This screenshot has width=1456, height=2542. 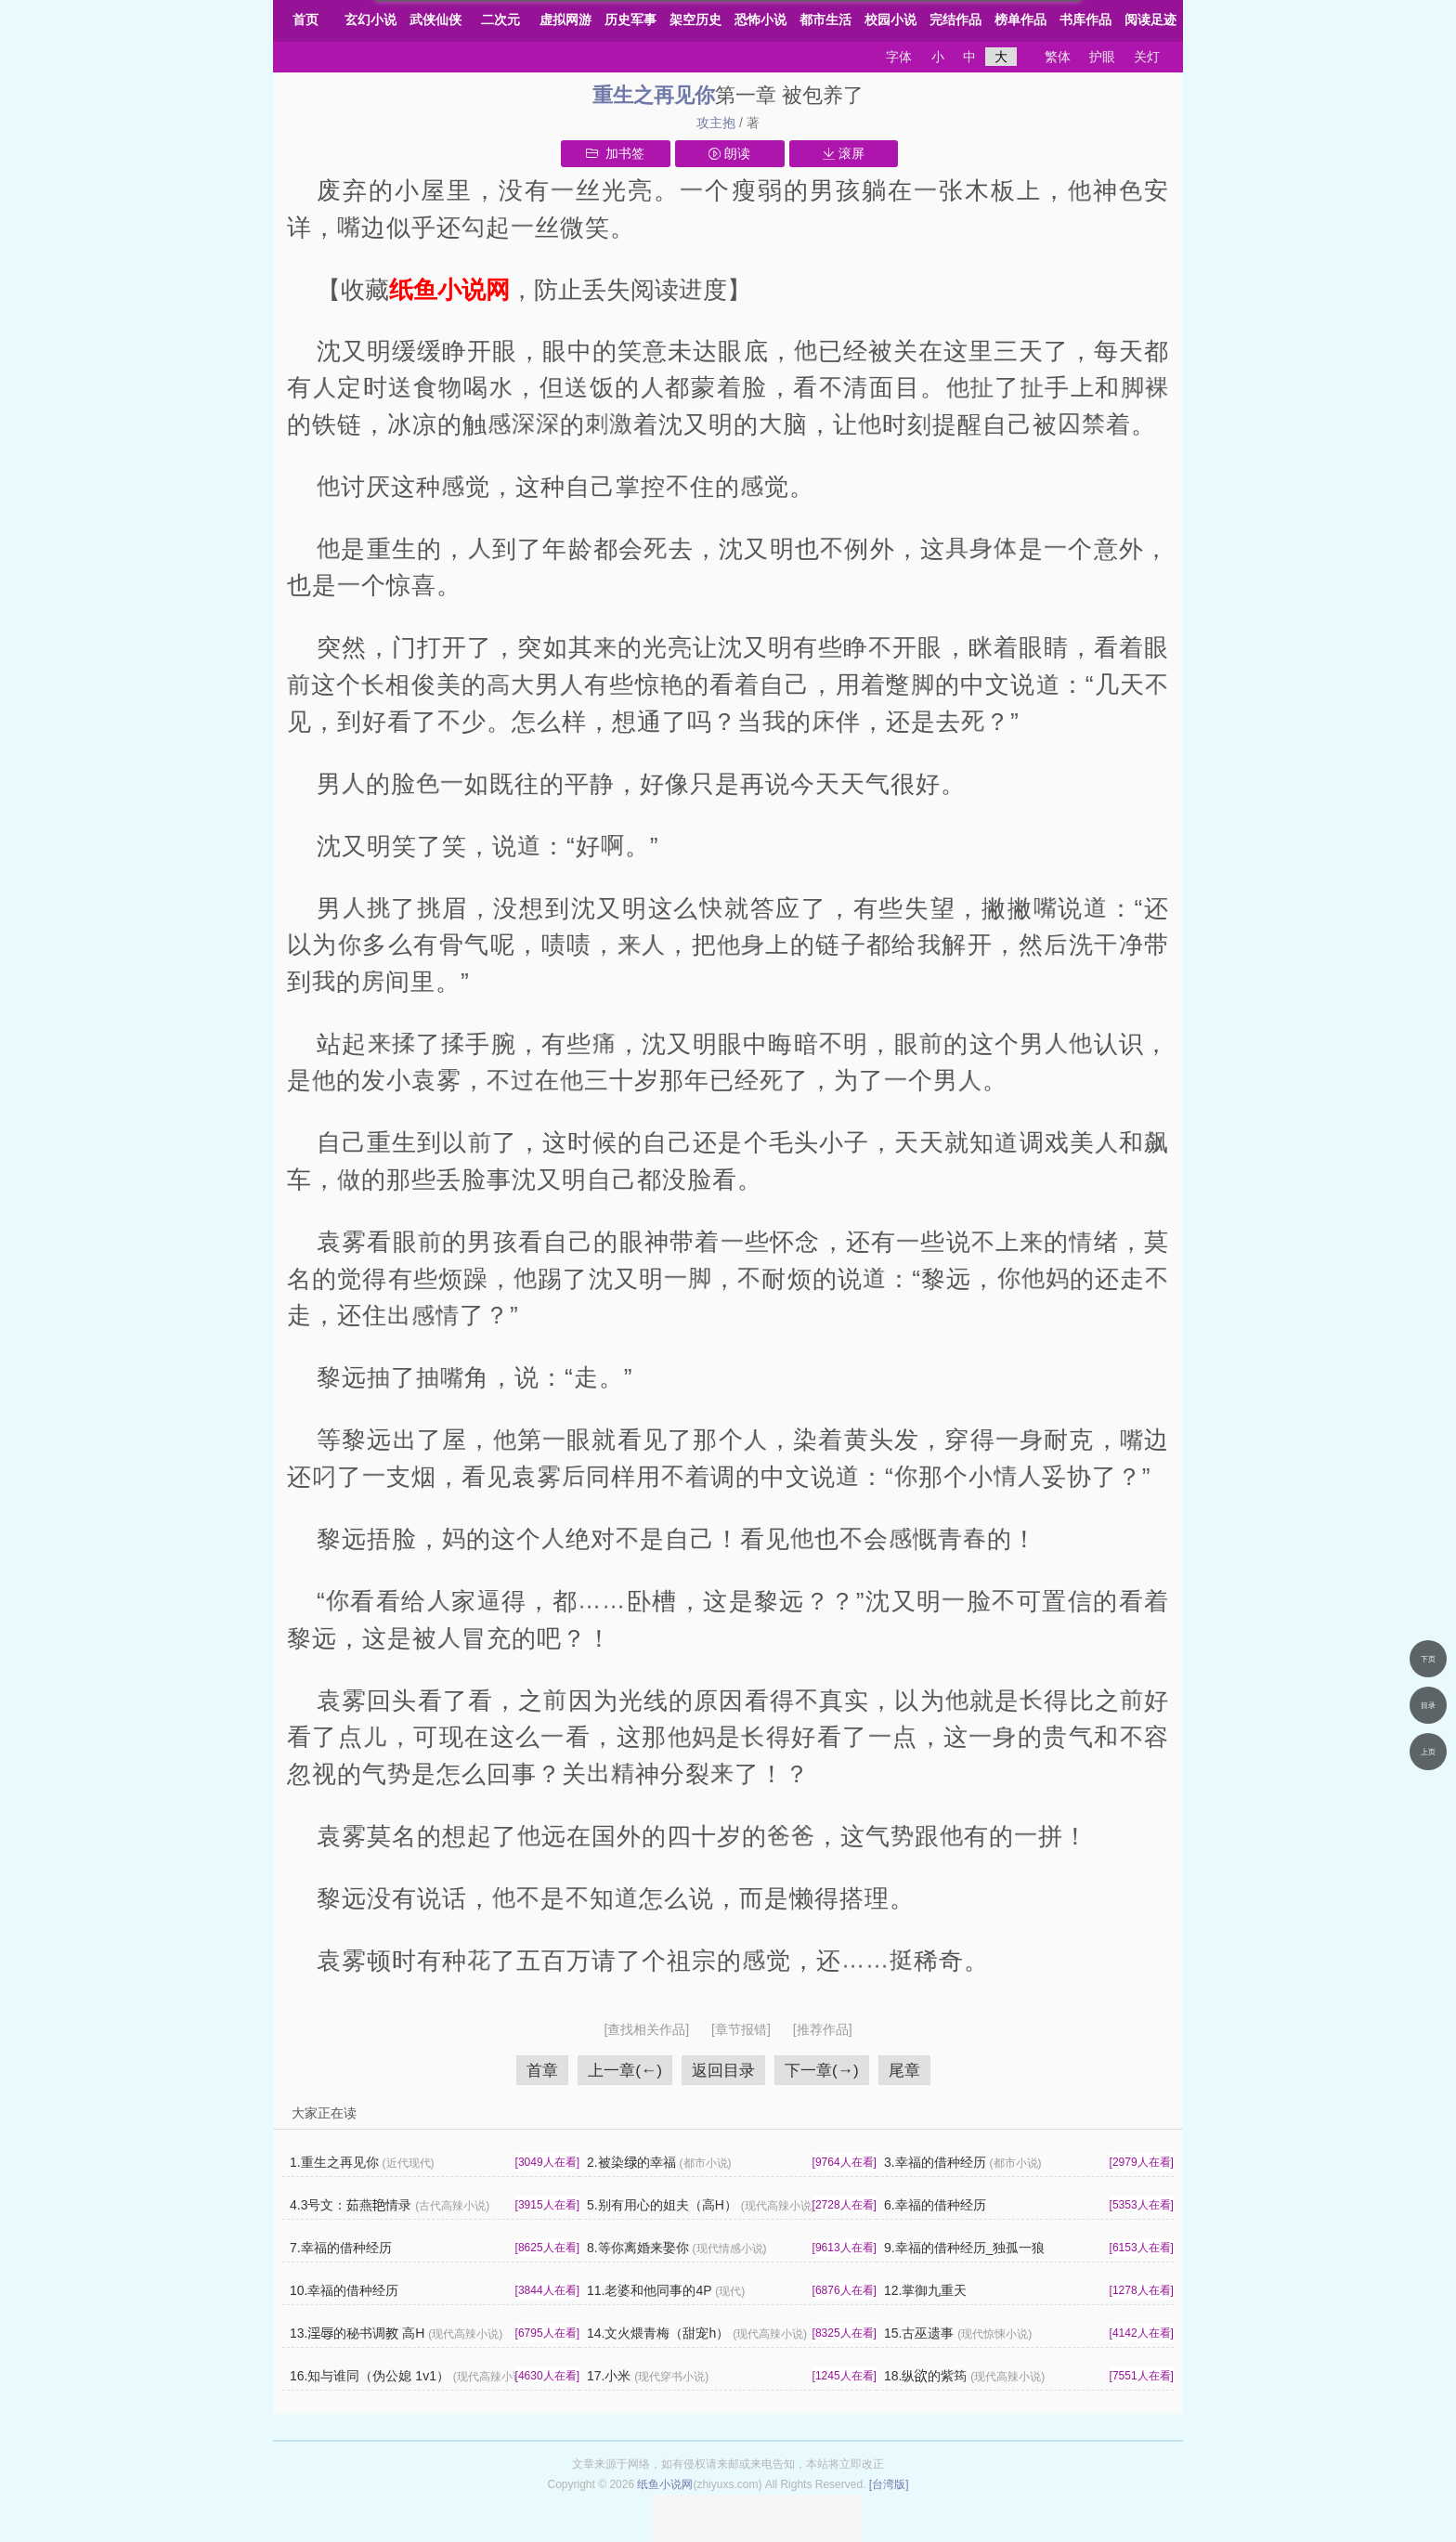 What do you see at coordinates (904, 2070) in the screenshot?
I see `尾章` at bounding box center [904, 2070].